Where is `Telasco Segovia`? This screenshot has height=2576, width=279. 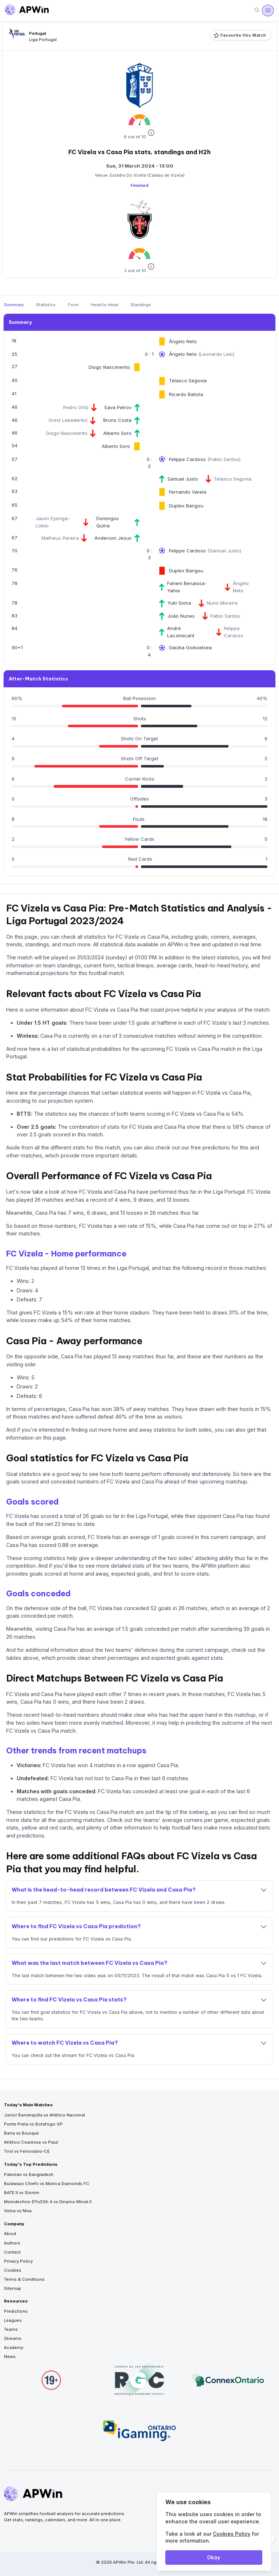
Telasco Segovia is located at coordinates (188, 380).